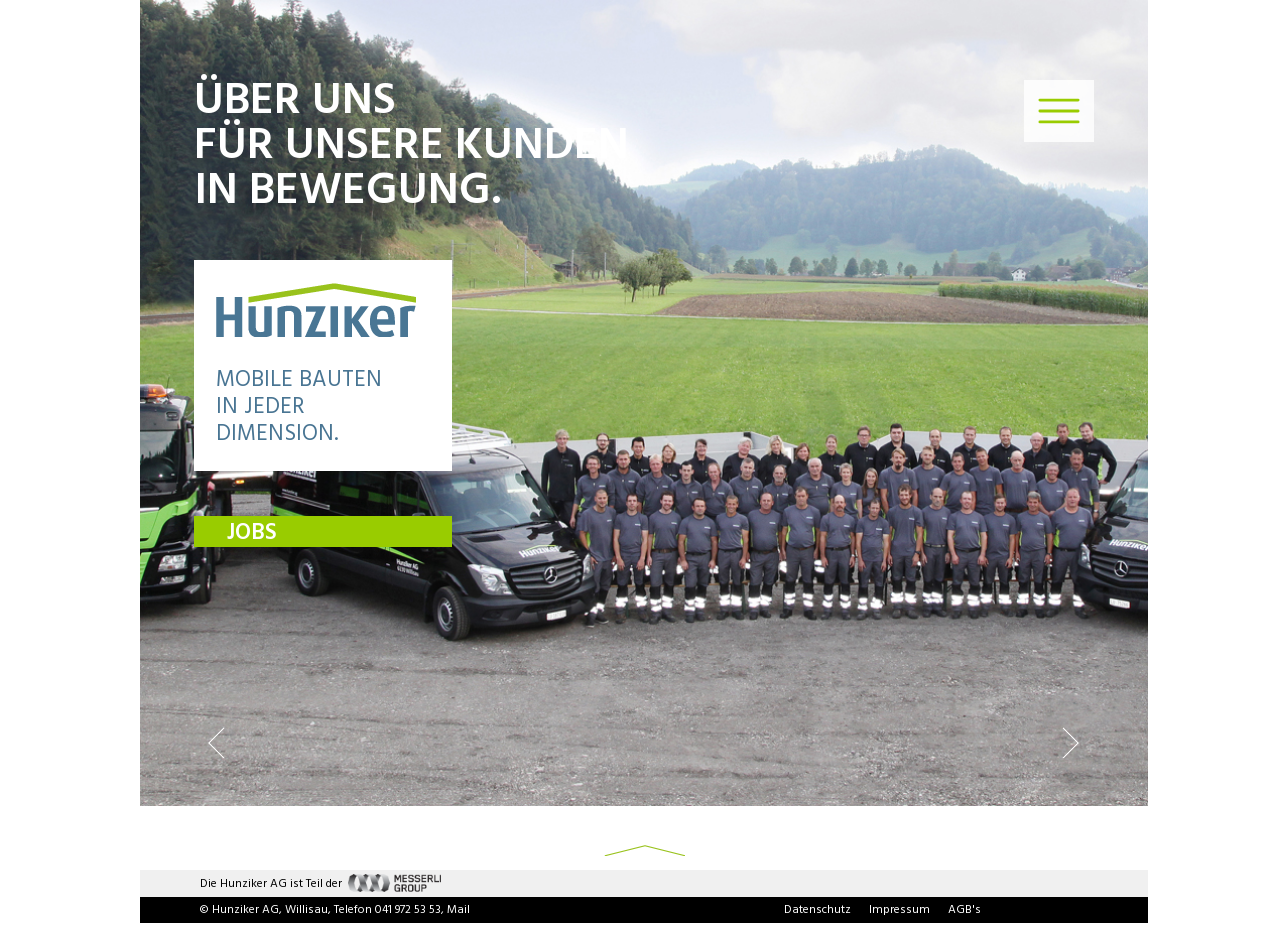 This screenshot has height=947, width=1287. Describe the element at coordinates (252, 533) in the screenshot. I see `JOBS` at that location.